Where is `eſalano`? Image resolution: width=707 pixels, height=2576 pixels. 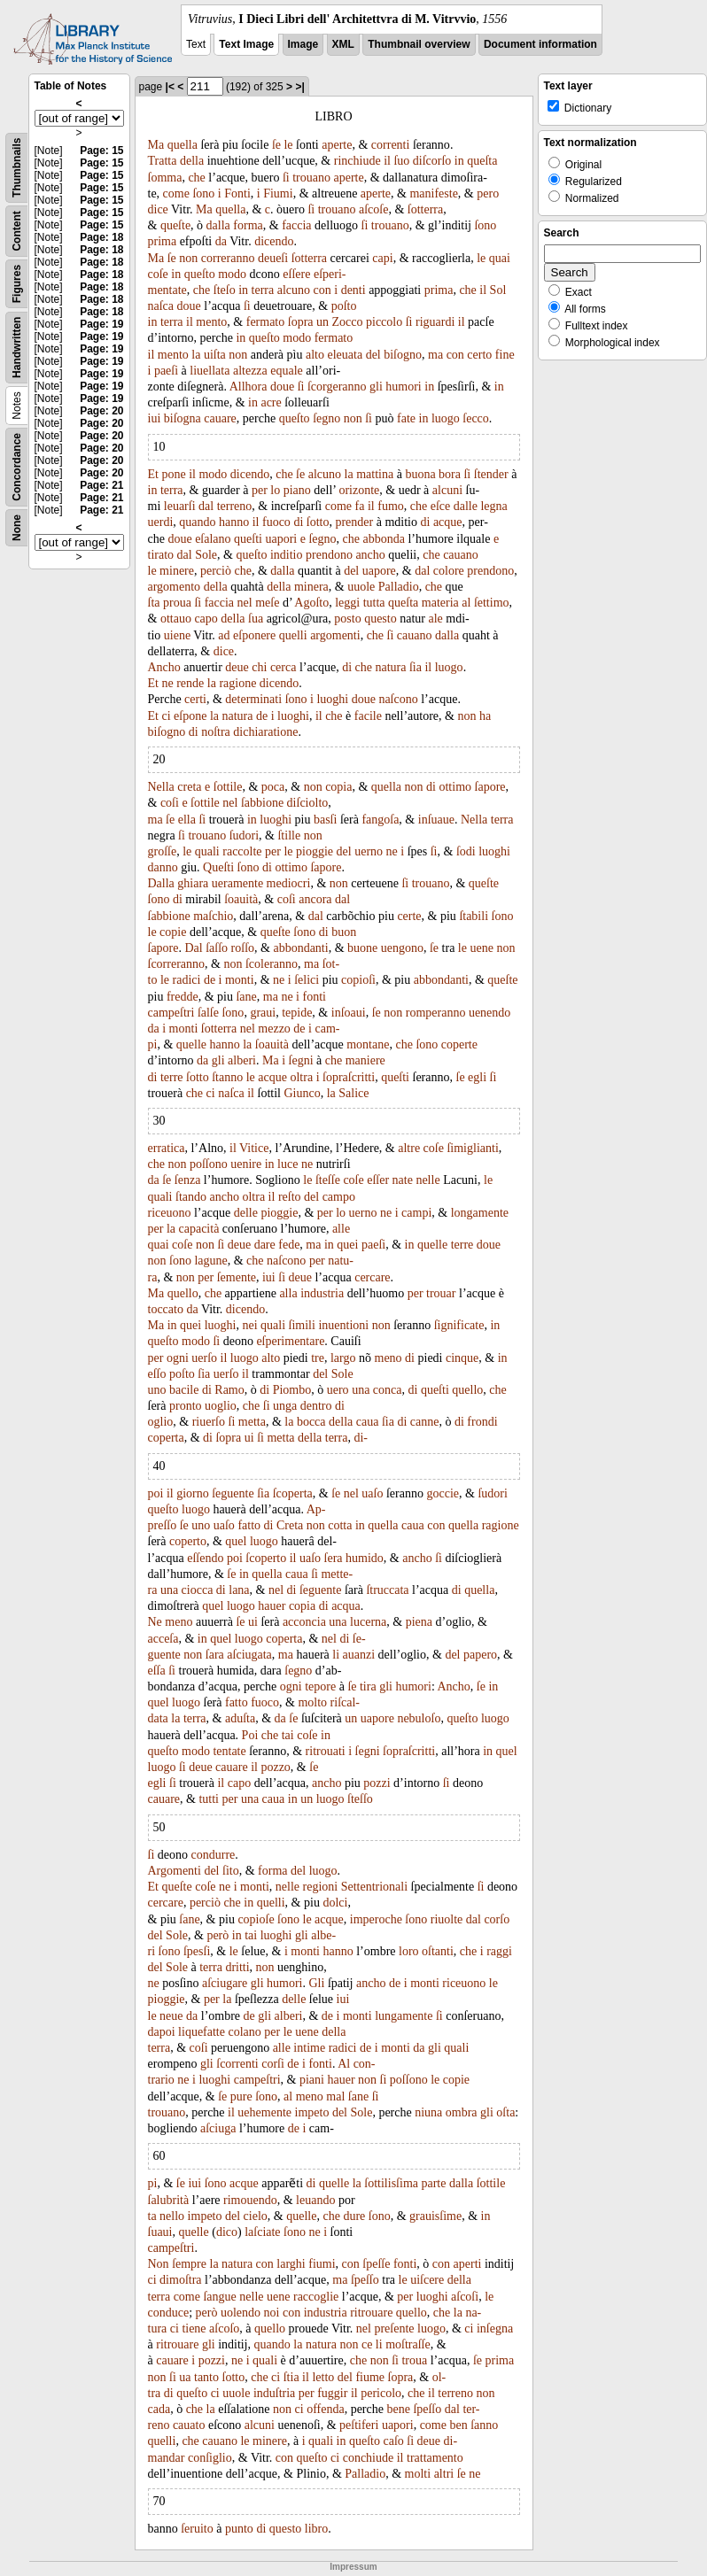
eſalano is located at coordinates (212, 538).